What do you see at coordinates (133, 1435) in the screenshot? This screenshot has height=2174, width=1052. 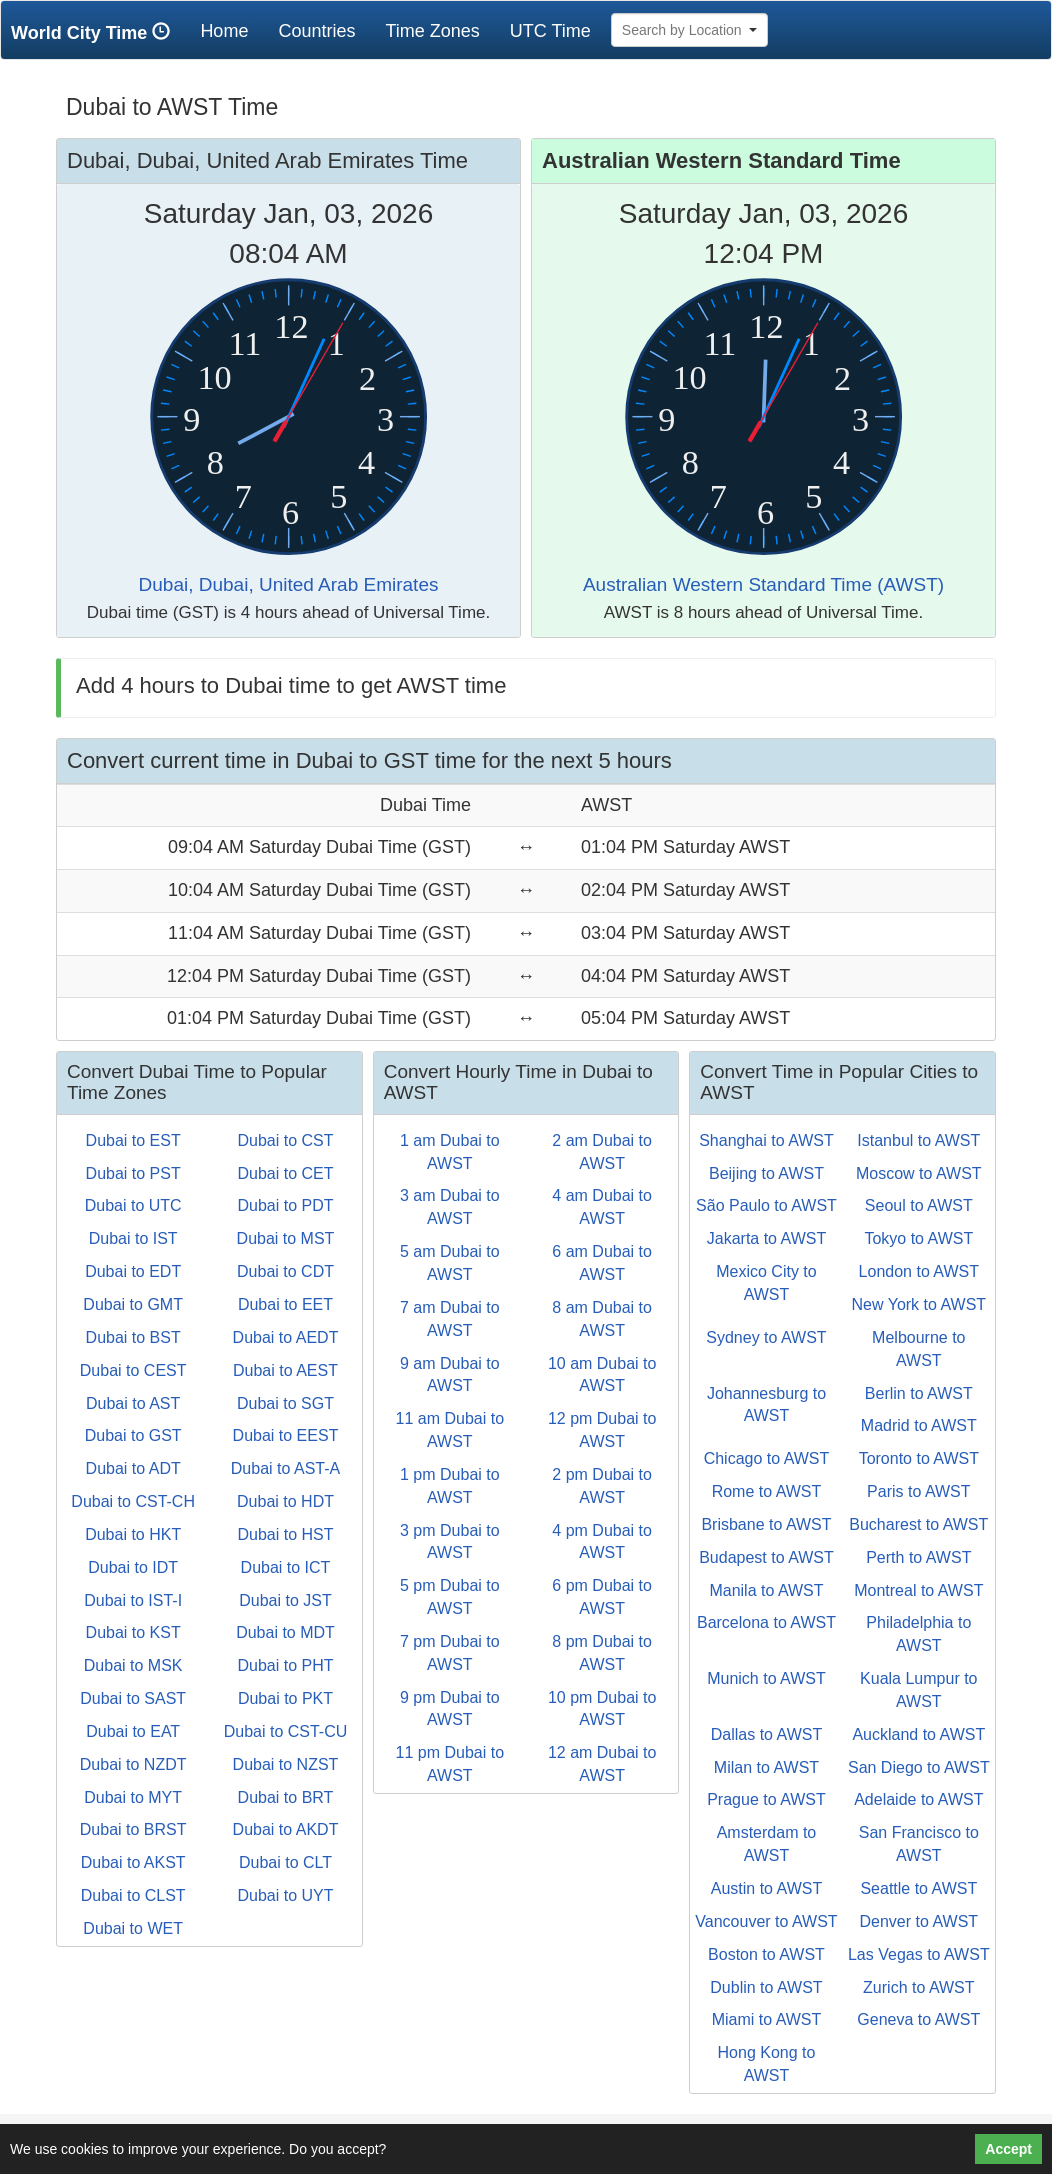 I see `Dubai to GST` at bounding box center [133, 1435].